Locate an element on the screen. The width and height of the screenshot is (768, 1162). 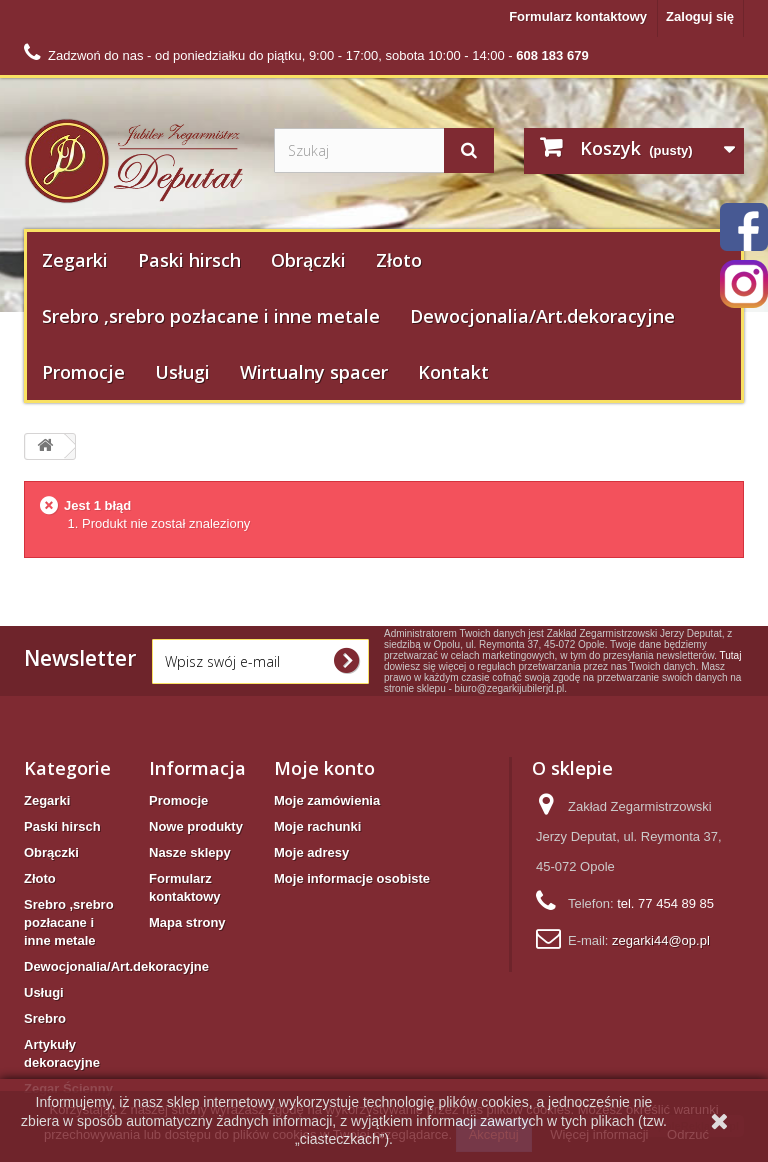
Mapa strony is located at coordinates (187, 922).